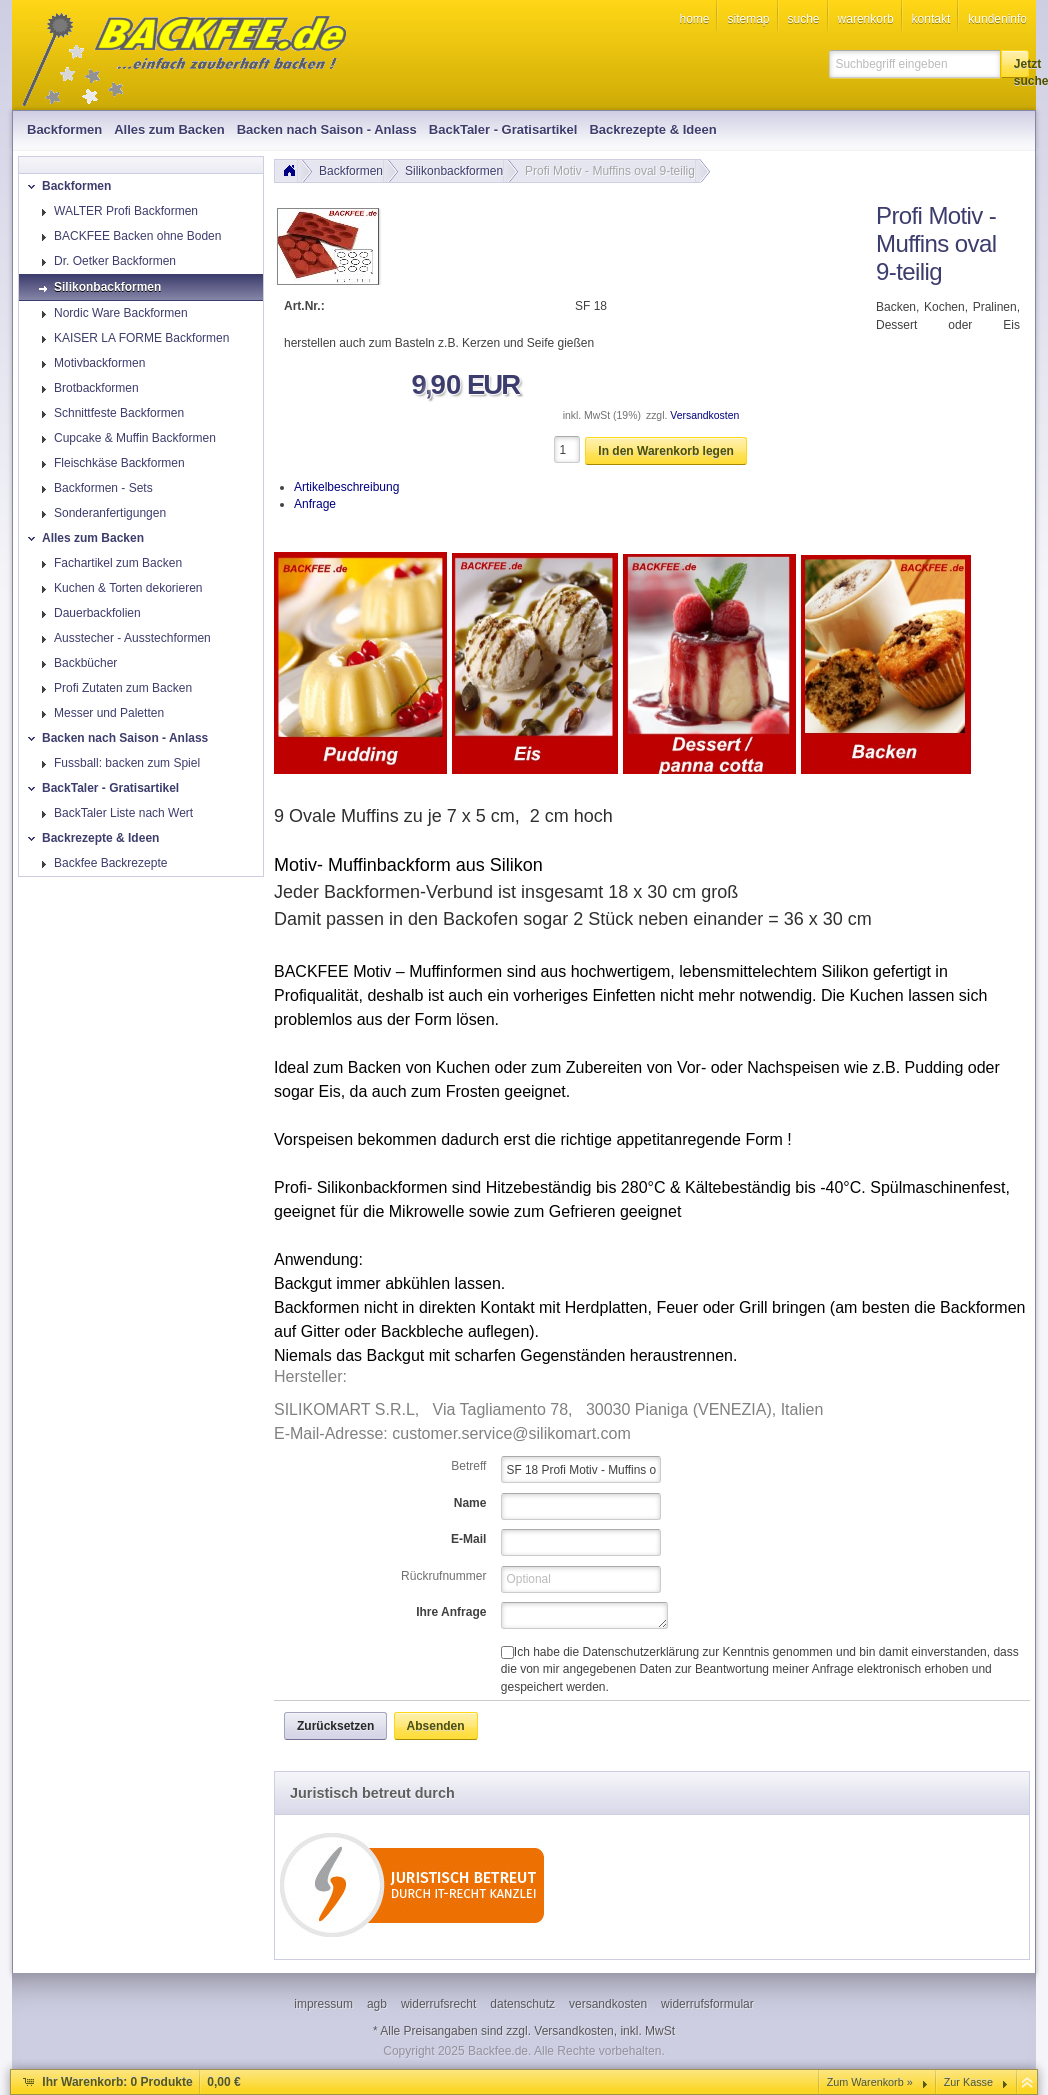  What do you see at coordinates (468, 1466) in the screenshot?
I see `Betreff` at bounding box center [468, 1466].